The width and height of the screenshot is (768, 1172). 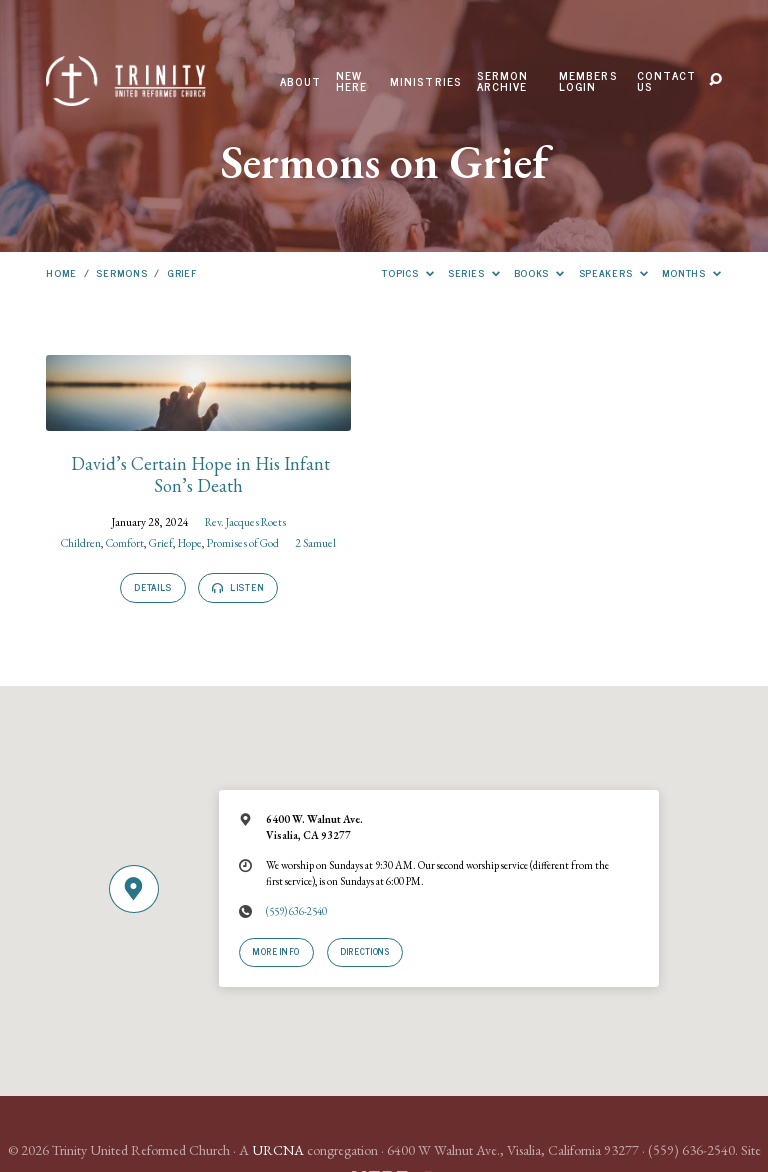 I want to click on Grief, so click(x=182, y=272).